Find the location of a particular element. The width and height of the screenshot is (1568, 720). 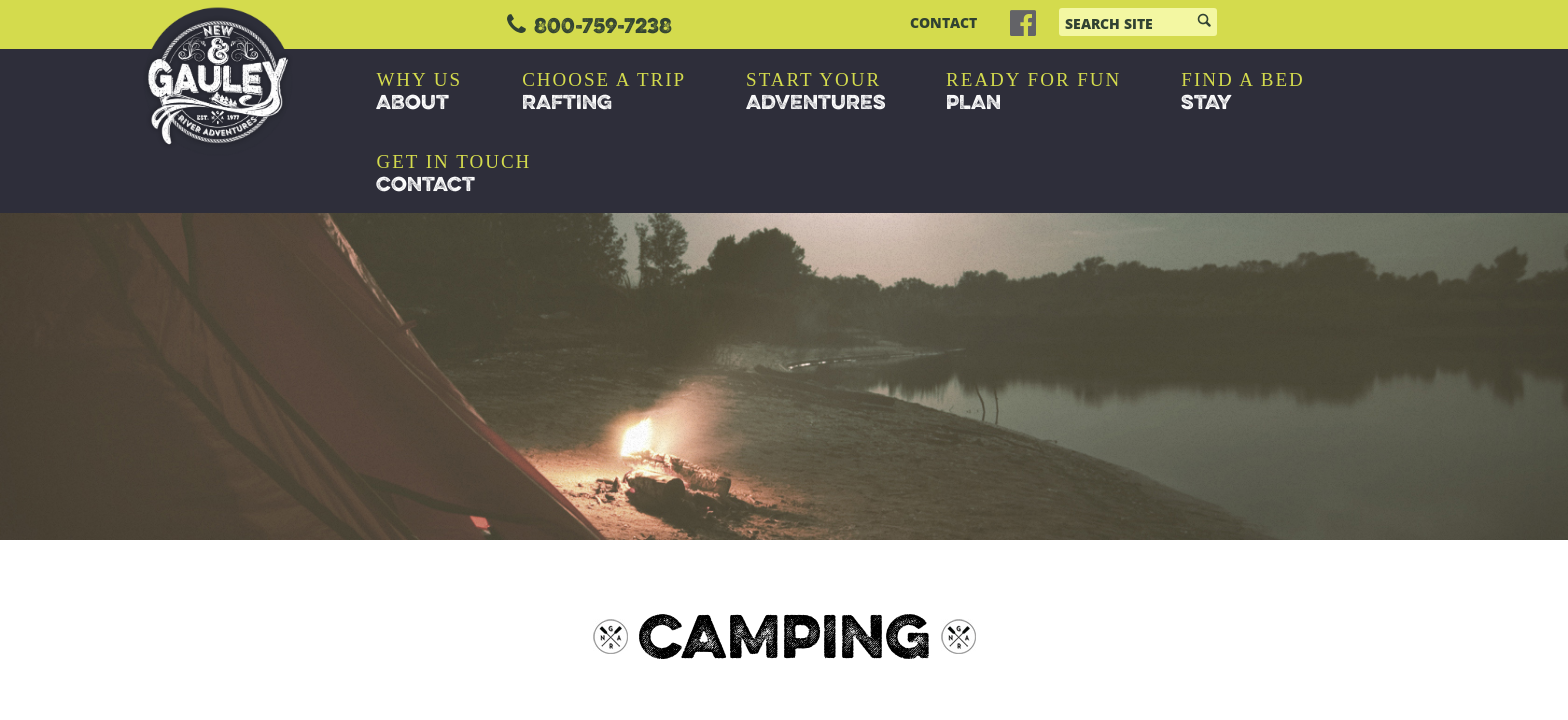

ABOUT is located at coordinates (419, 92).